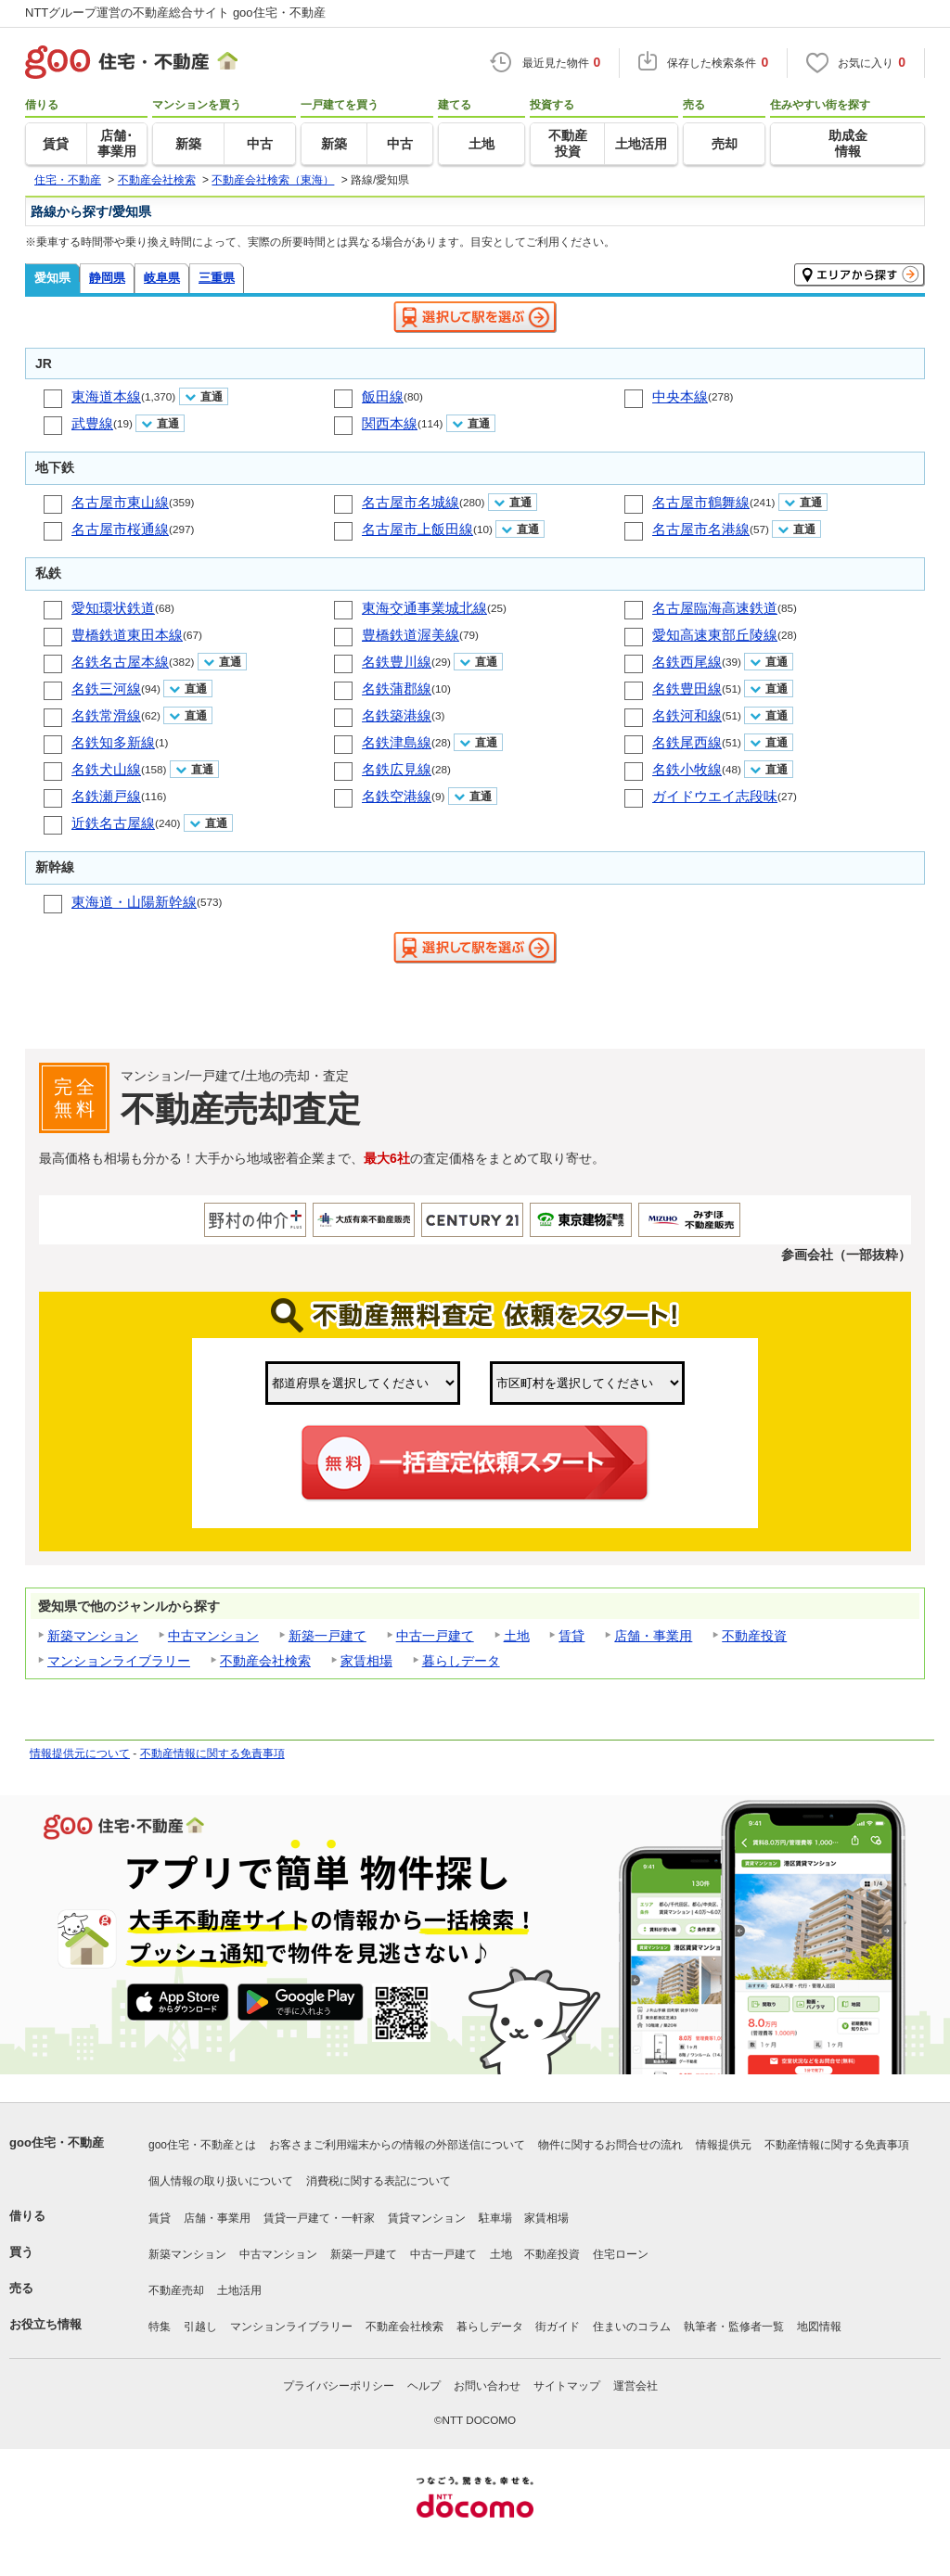 The image size is (950, 2576). Describe the element at coordinates (118, 1660) in the screenshot. I see `マンションライブラリー` at that location.